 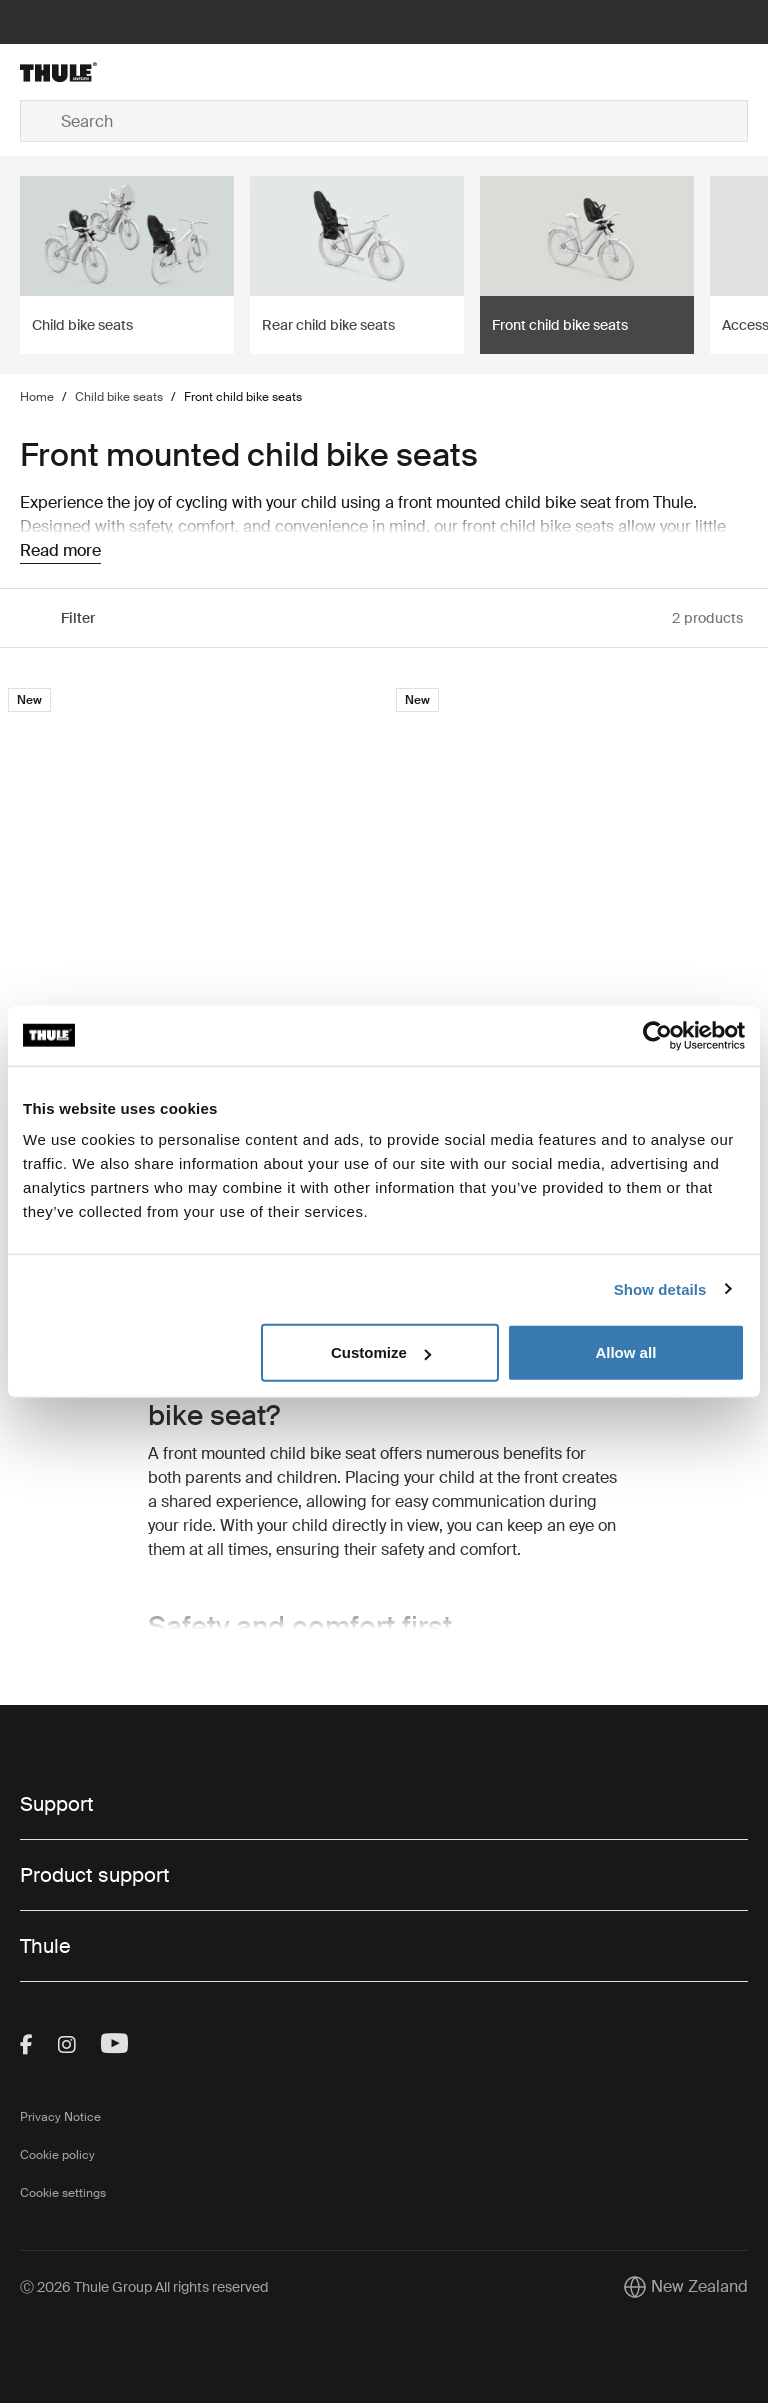 I want to click on Cookie policy, so click(x=57, y=2155).